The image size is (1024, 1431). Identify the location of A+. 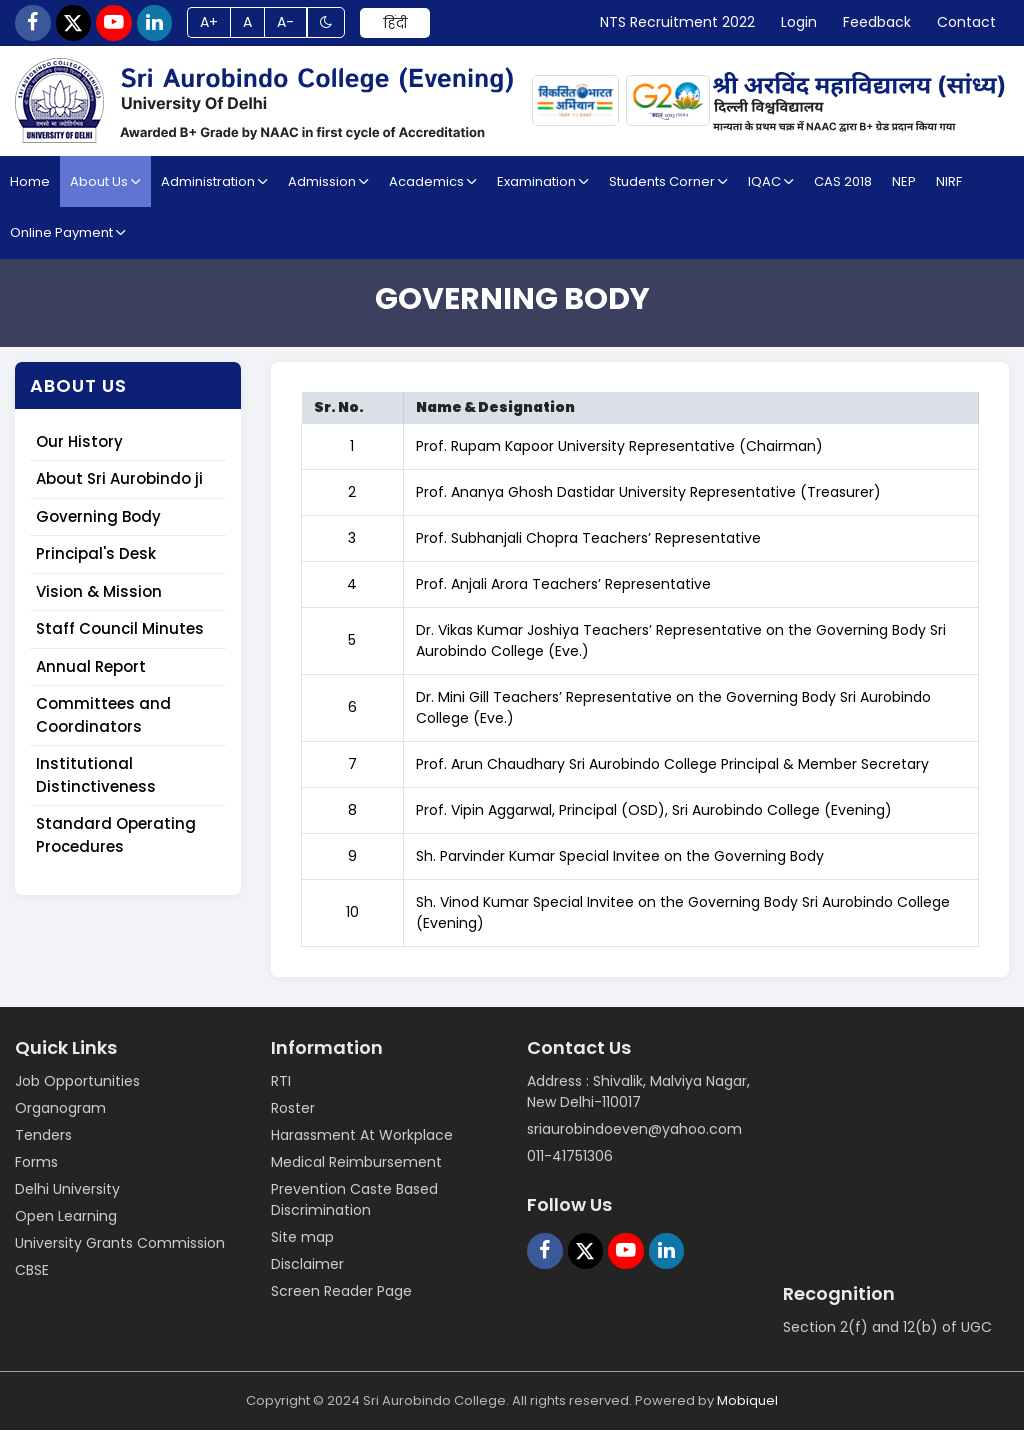
(211, 23).